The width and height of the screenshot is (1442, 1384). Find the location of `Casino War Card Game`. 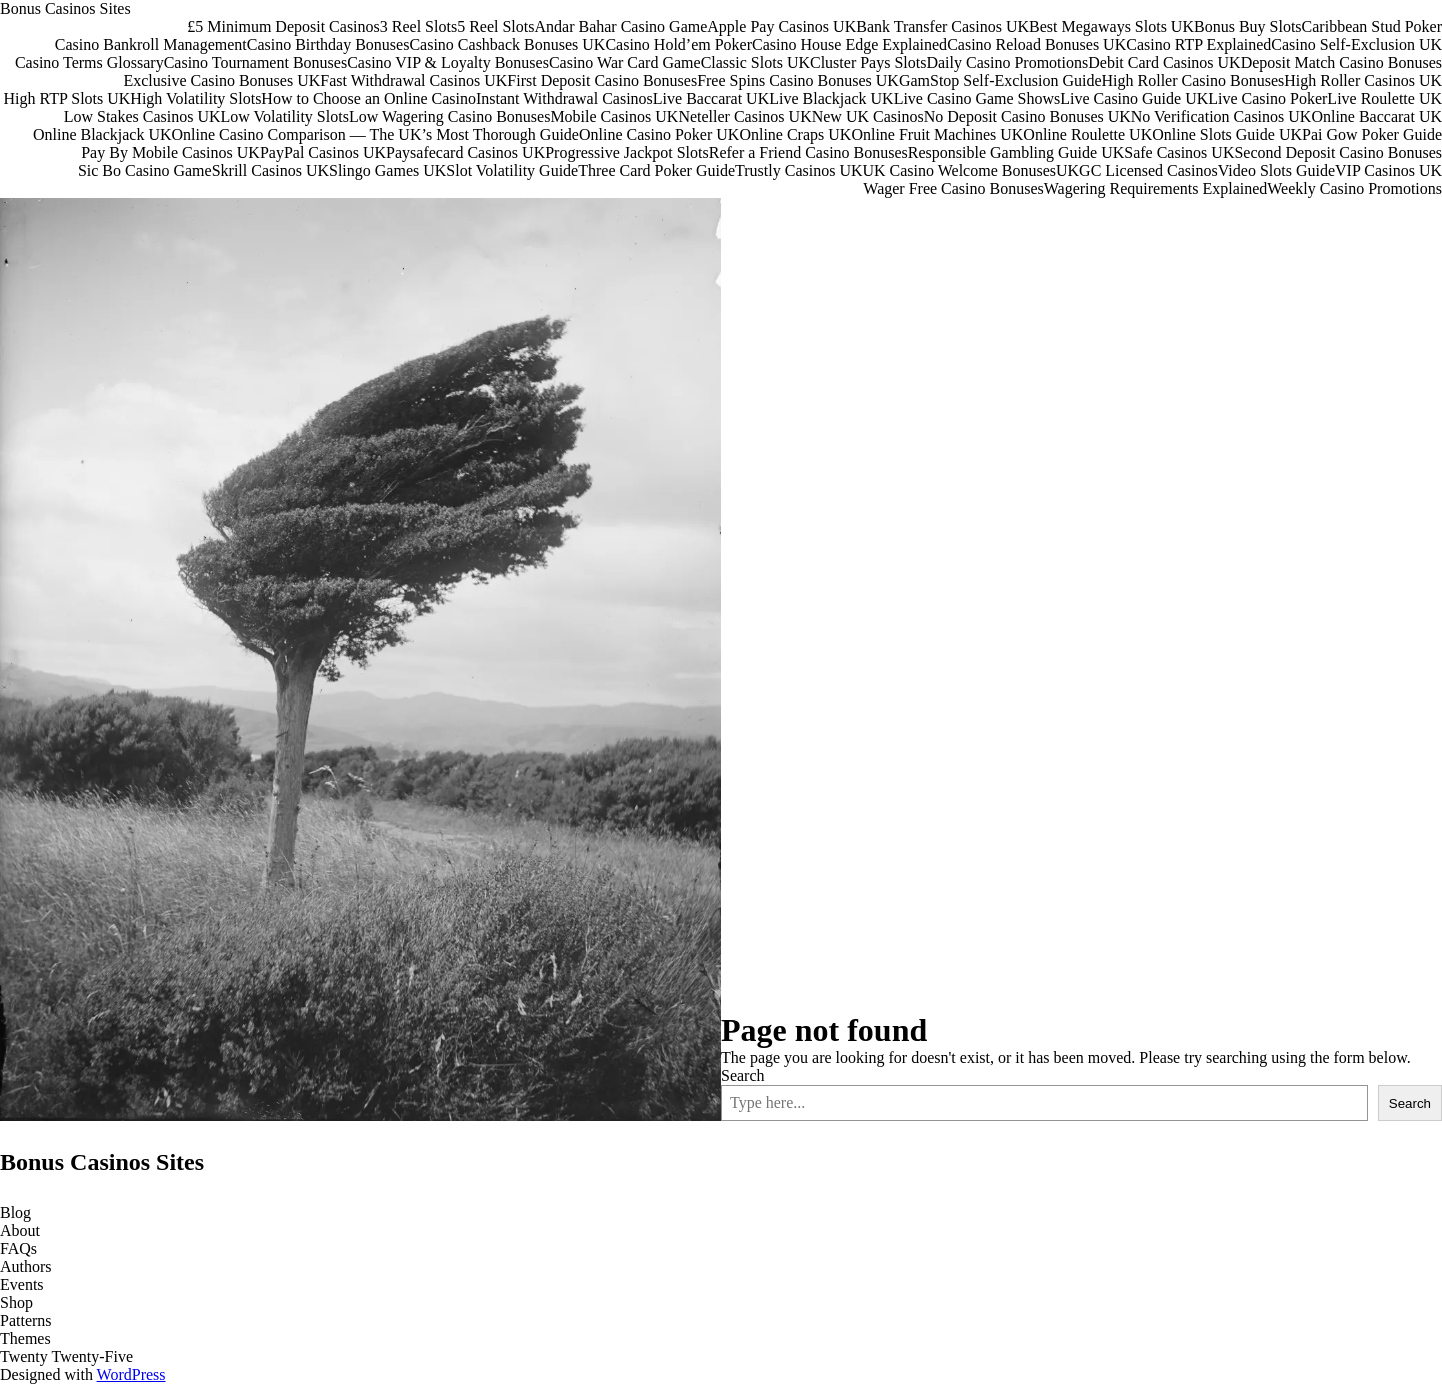

Casino War Card Game is located at coordinates (625, 62).